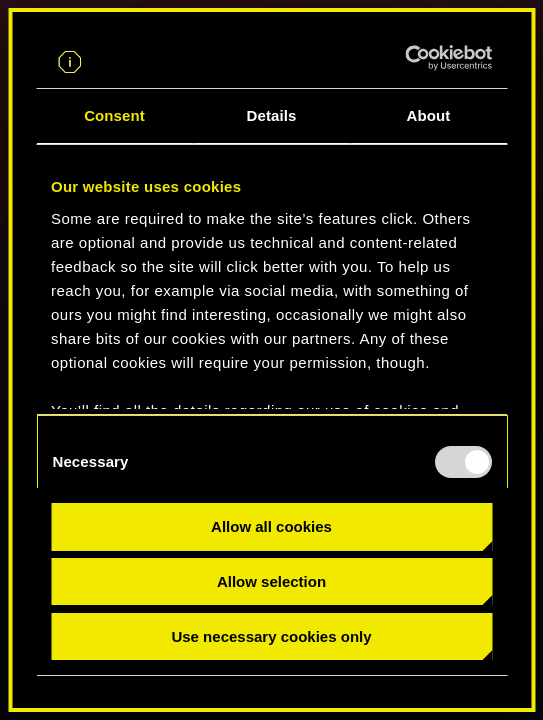 The width and height of the screenshot is (543, 720). Describe the element at coordinates (404, 58) in the screenshot. I see `[Usercentrics Cookiebot - opens in a new window]` at that location.